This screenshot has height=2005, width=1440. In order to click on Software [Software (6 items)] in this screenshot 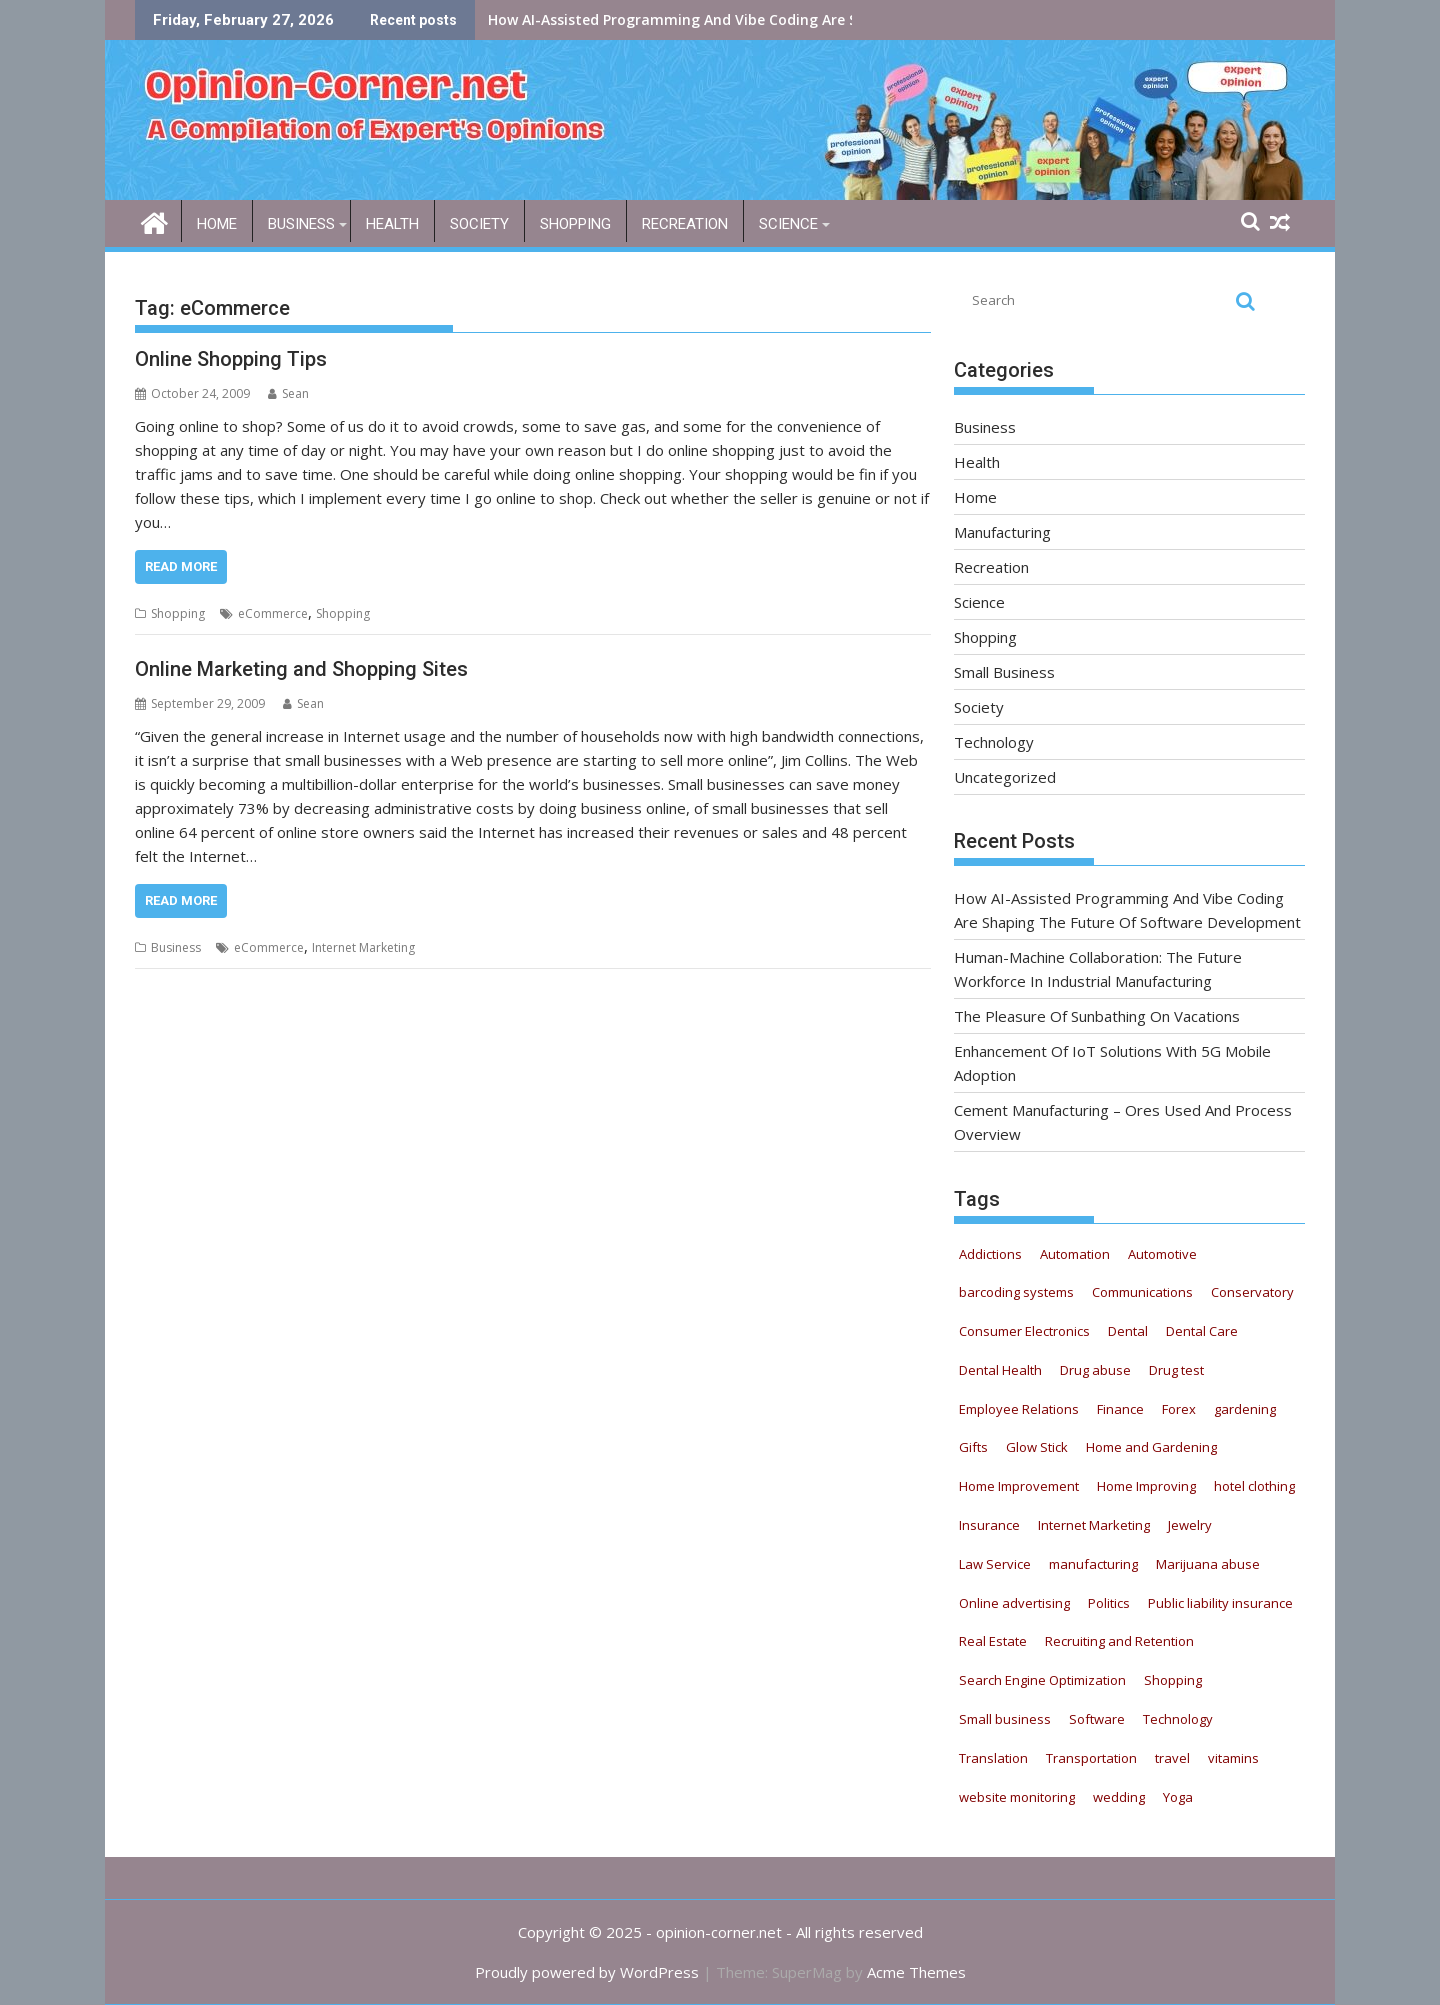, I will do `click(1097, 1719)`.